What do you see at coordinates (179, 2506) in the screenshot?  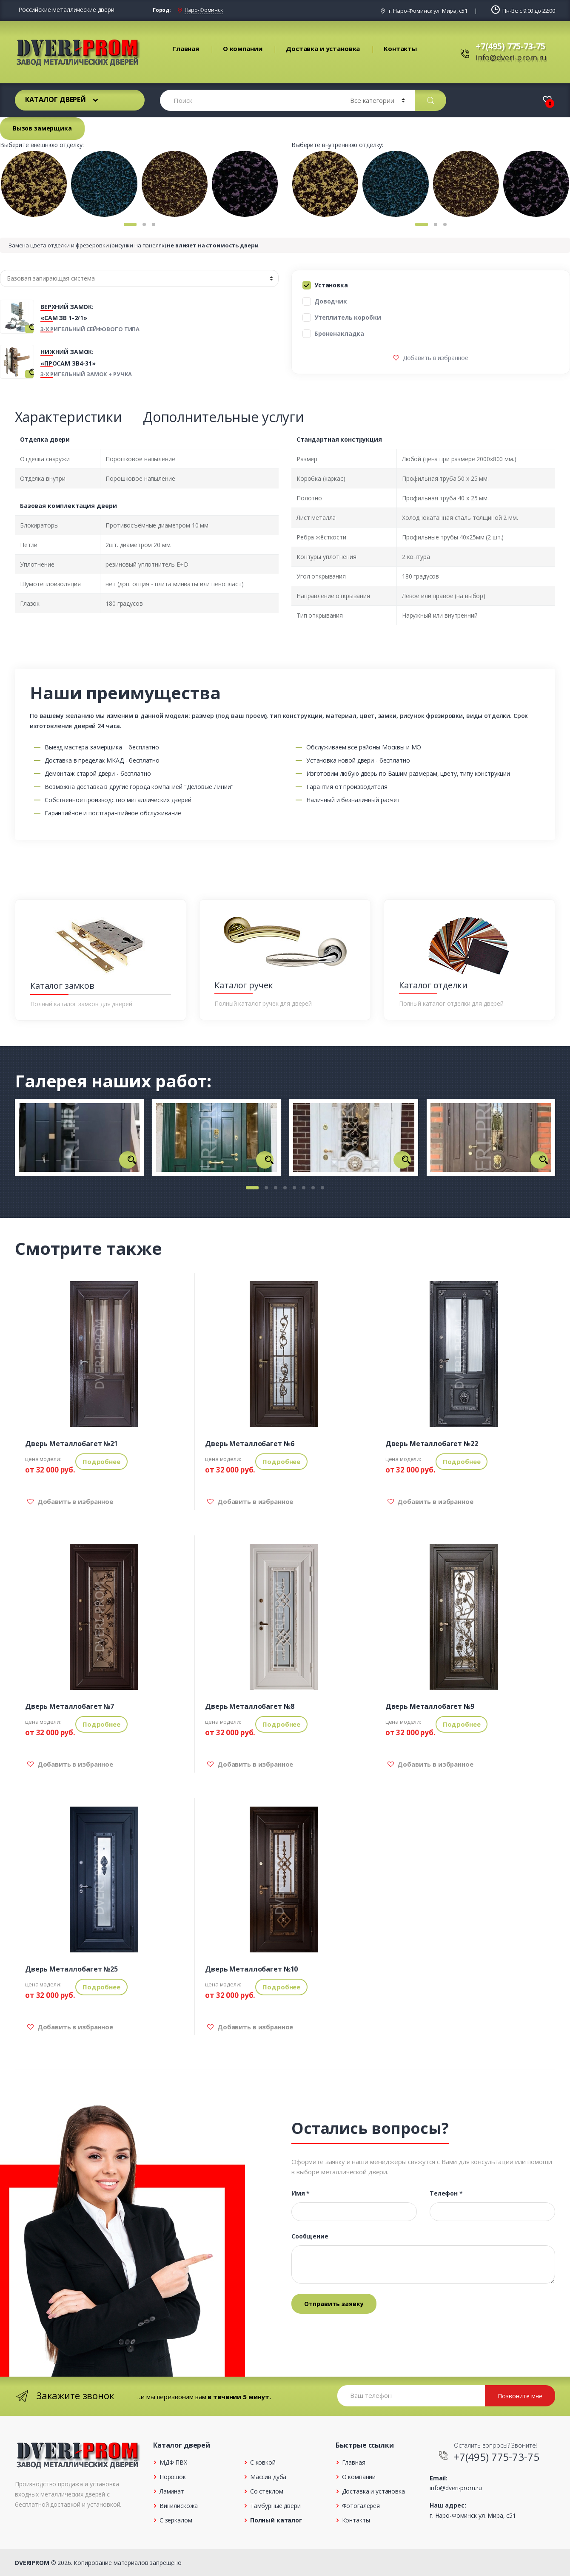 I see `Винилискожа` at bounding box center [179, 2506].